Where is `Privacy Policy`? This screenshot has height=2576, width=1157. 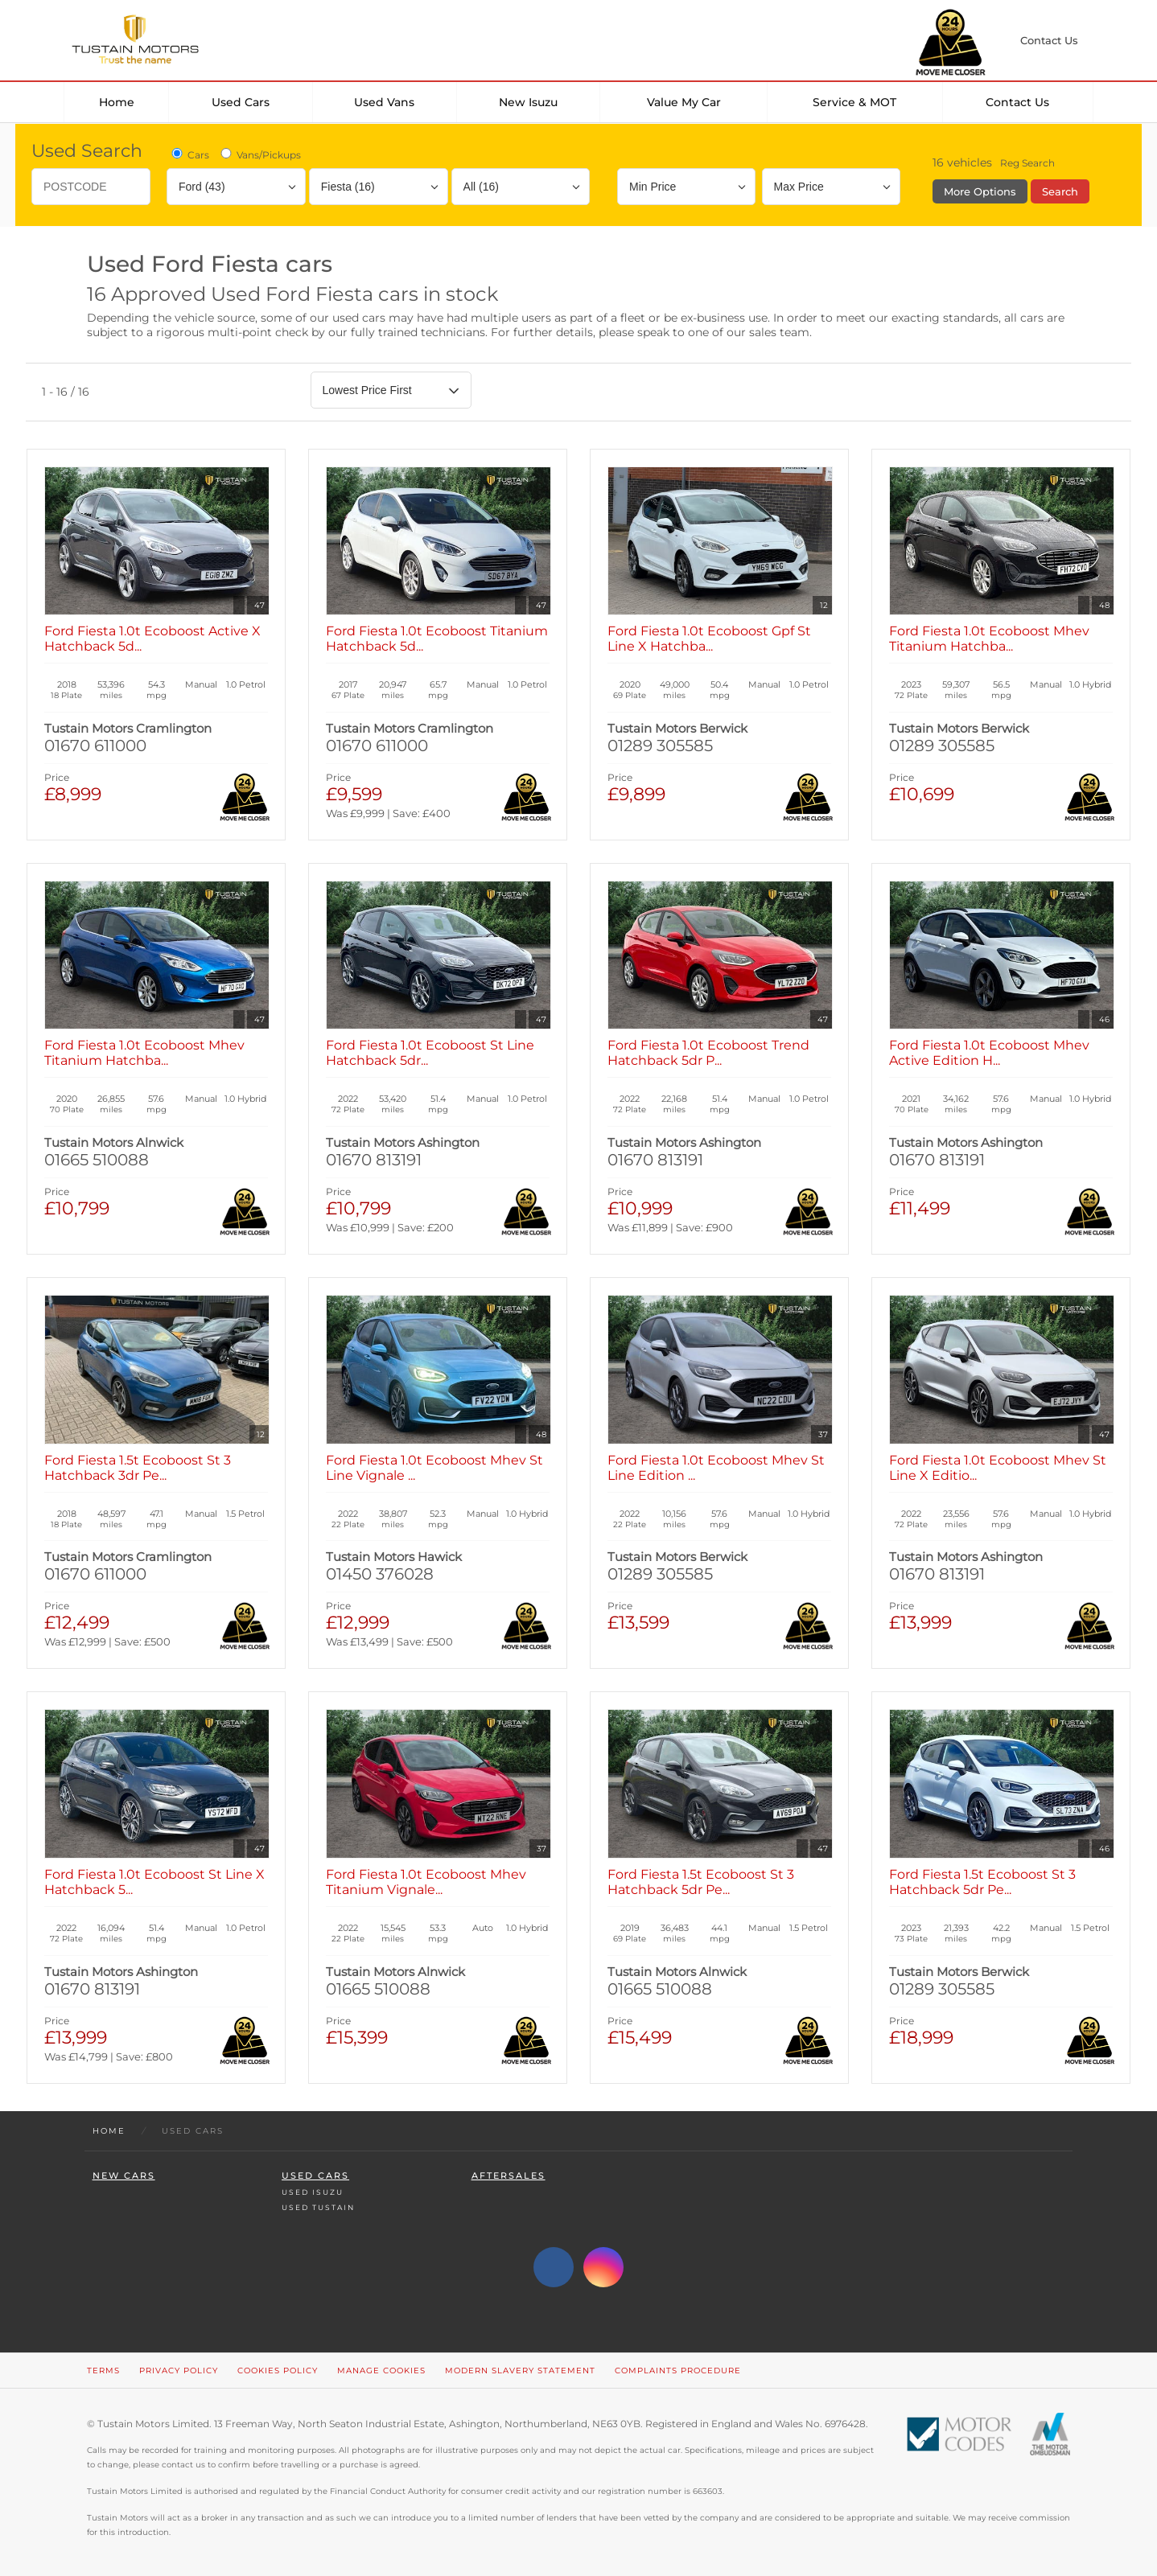 Privacy Policy is located at coordinates (178, 2370).